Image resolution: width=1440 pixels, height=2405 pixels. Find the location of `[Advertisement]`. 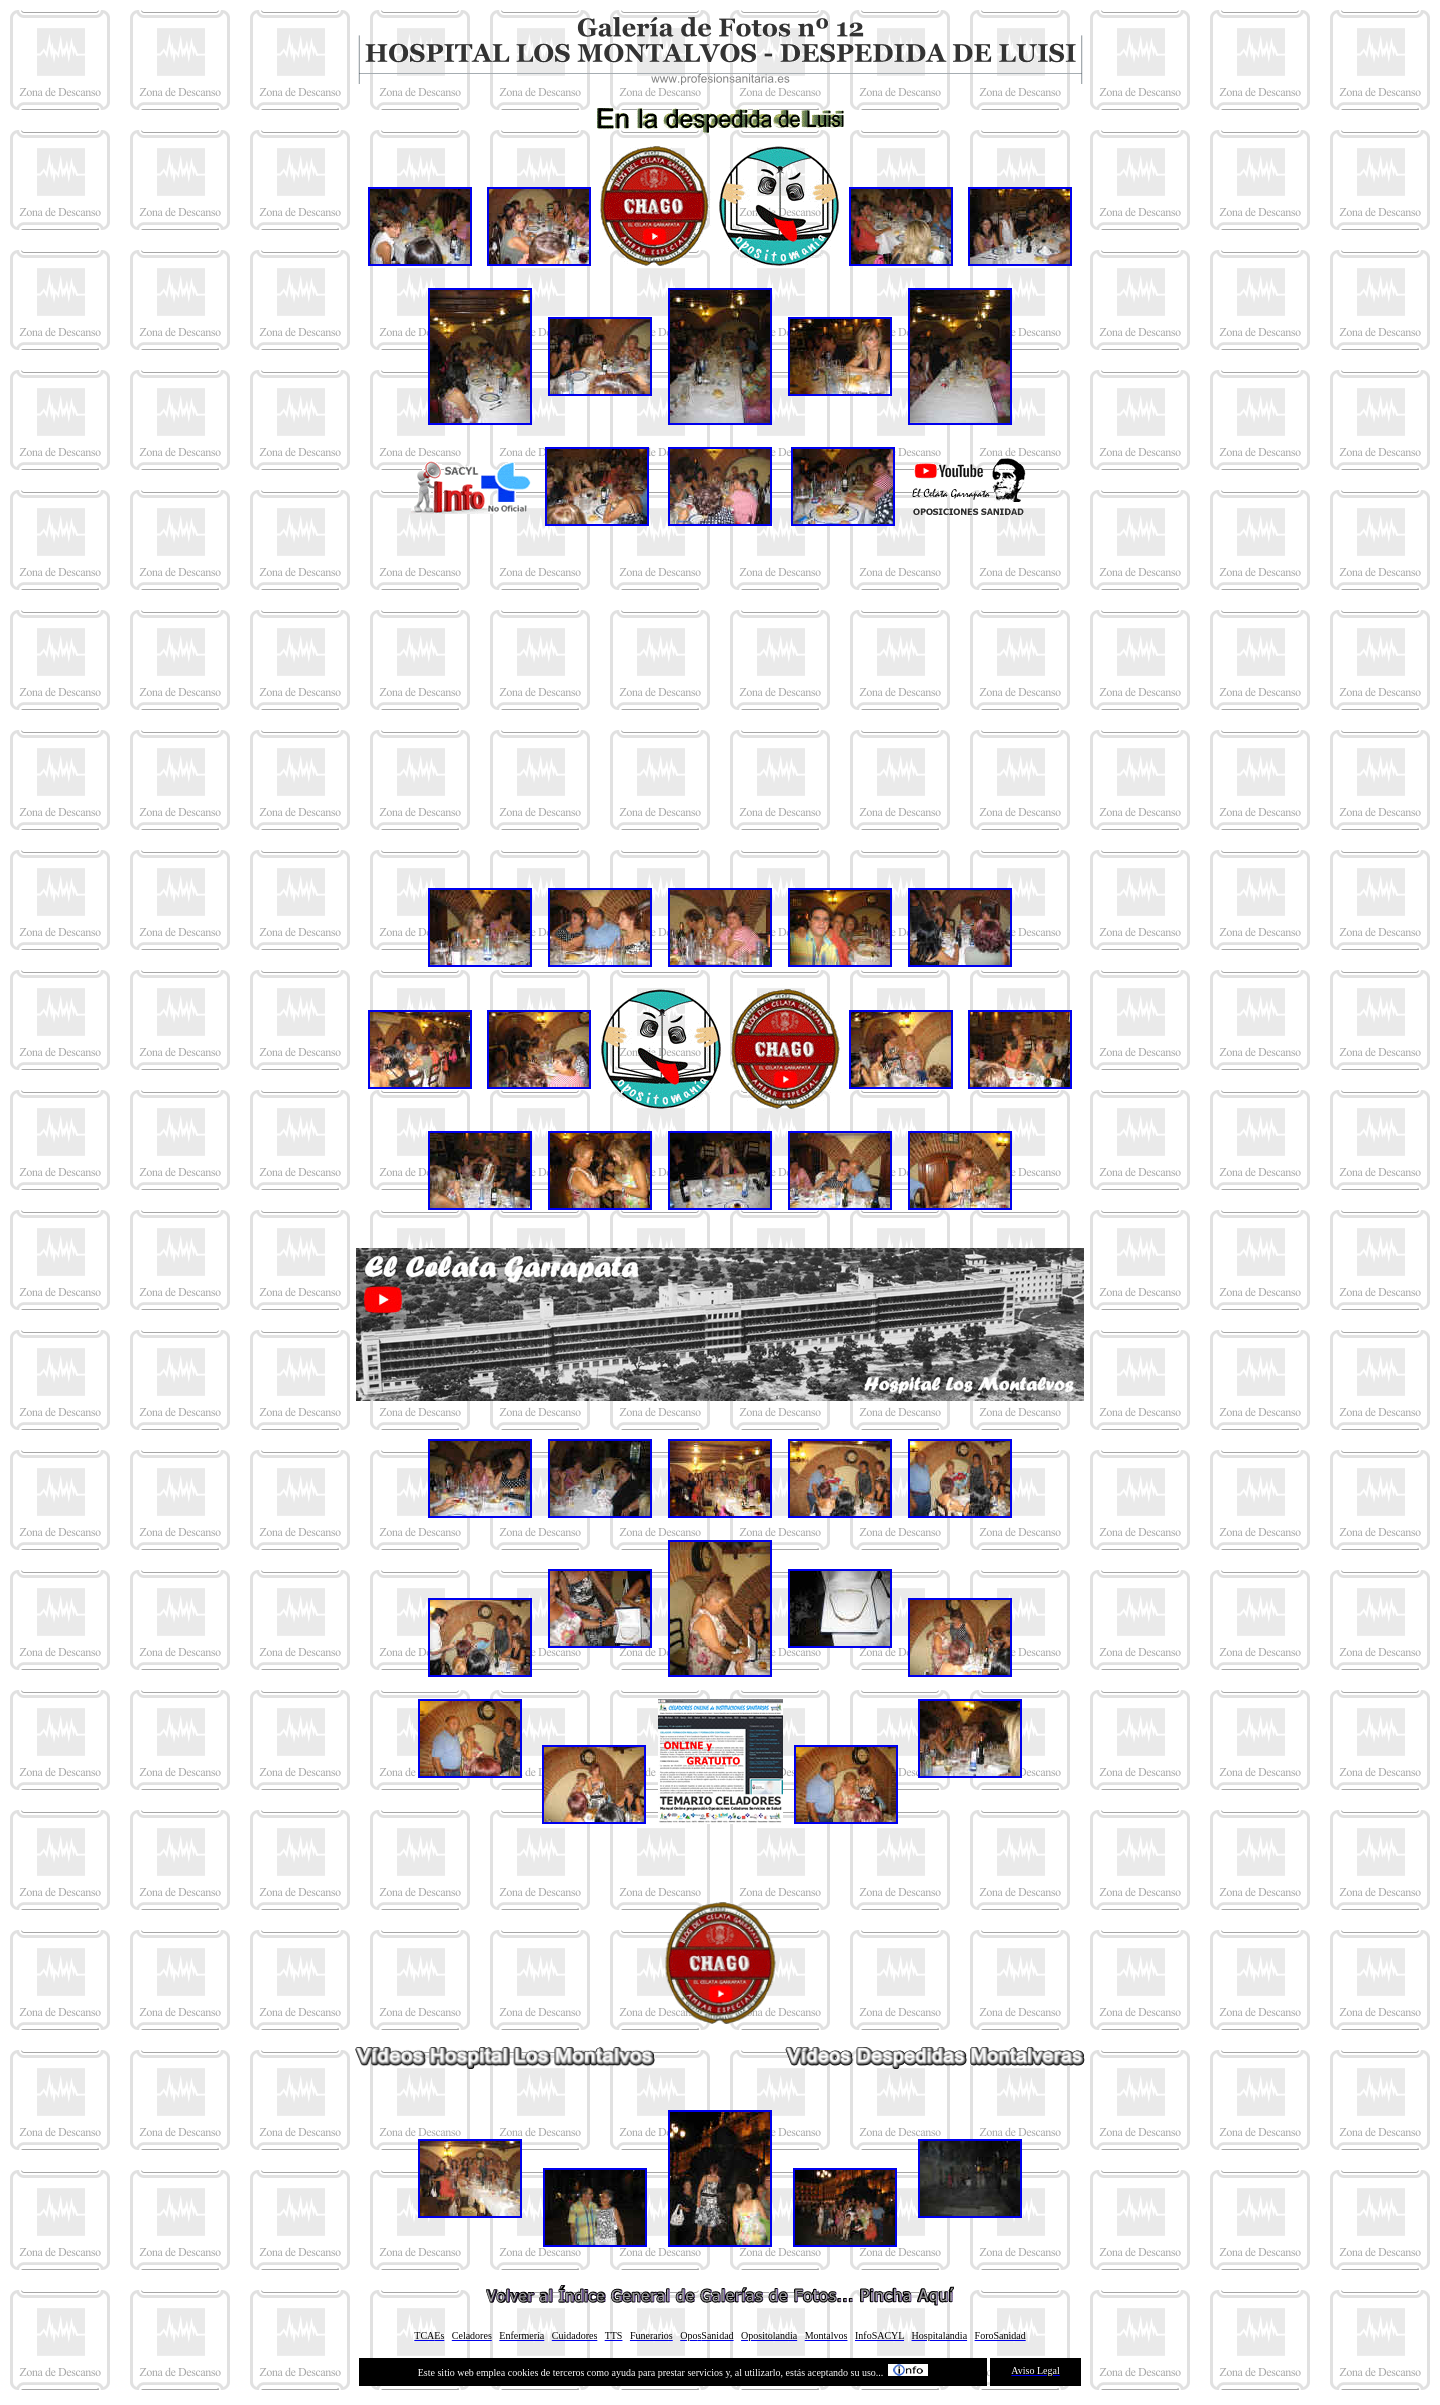

[Advertisement] is located at coordinates (720, 707).